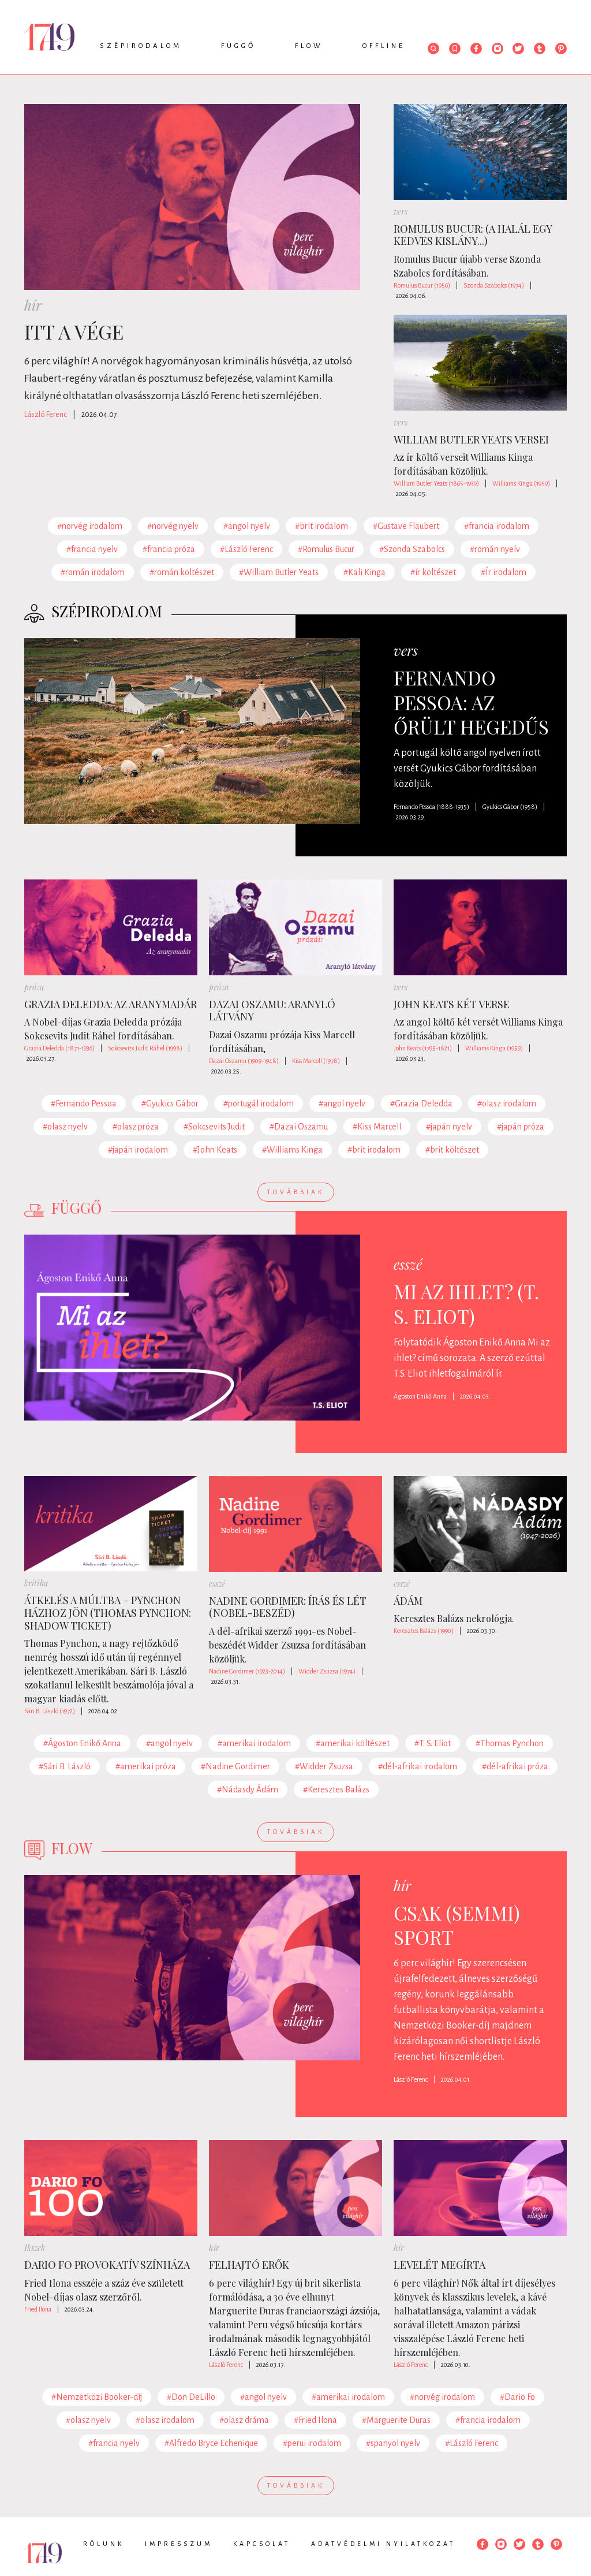 This screenshot has height=2576, width=591. What do you see at coordinates (315, 2420) in the screenshot?
I see `#Fried Ilona` at bounding box center [315, 2420].